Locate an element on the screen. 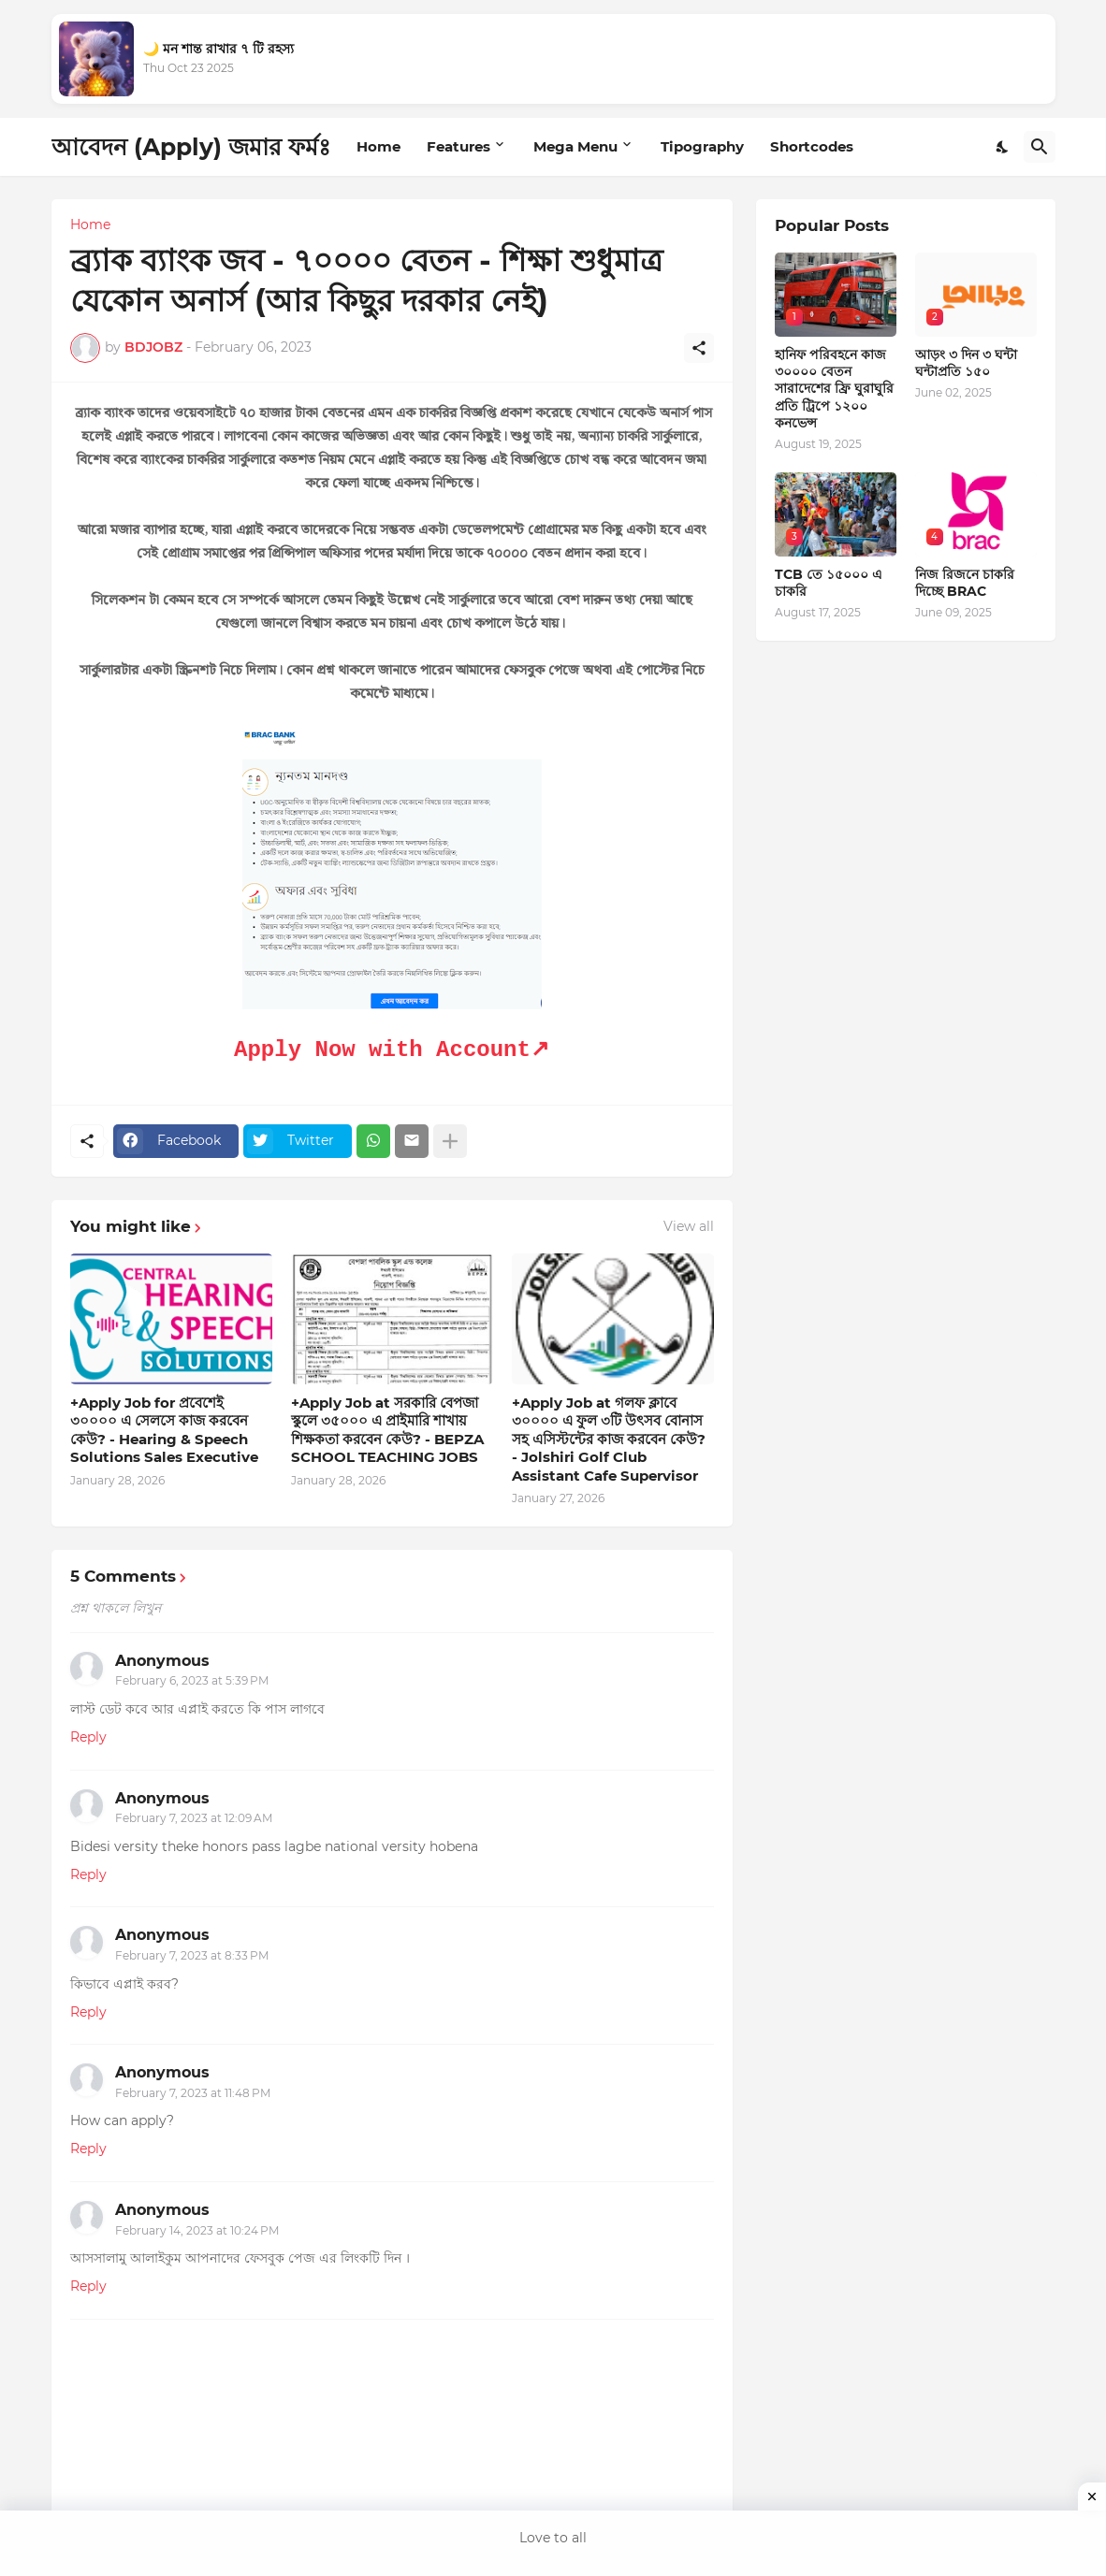 This screenshot has height=2576, width=1106. [Share] is located at coordinates (699, 348).